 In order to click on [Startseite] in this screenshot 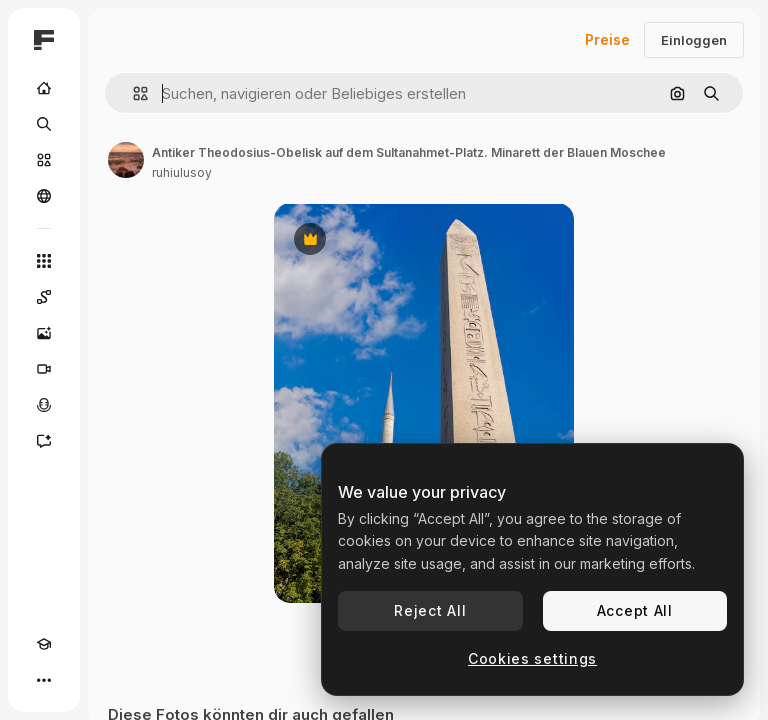, I will do `click(44, 88)`.